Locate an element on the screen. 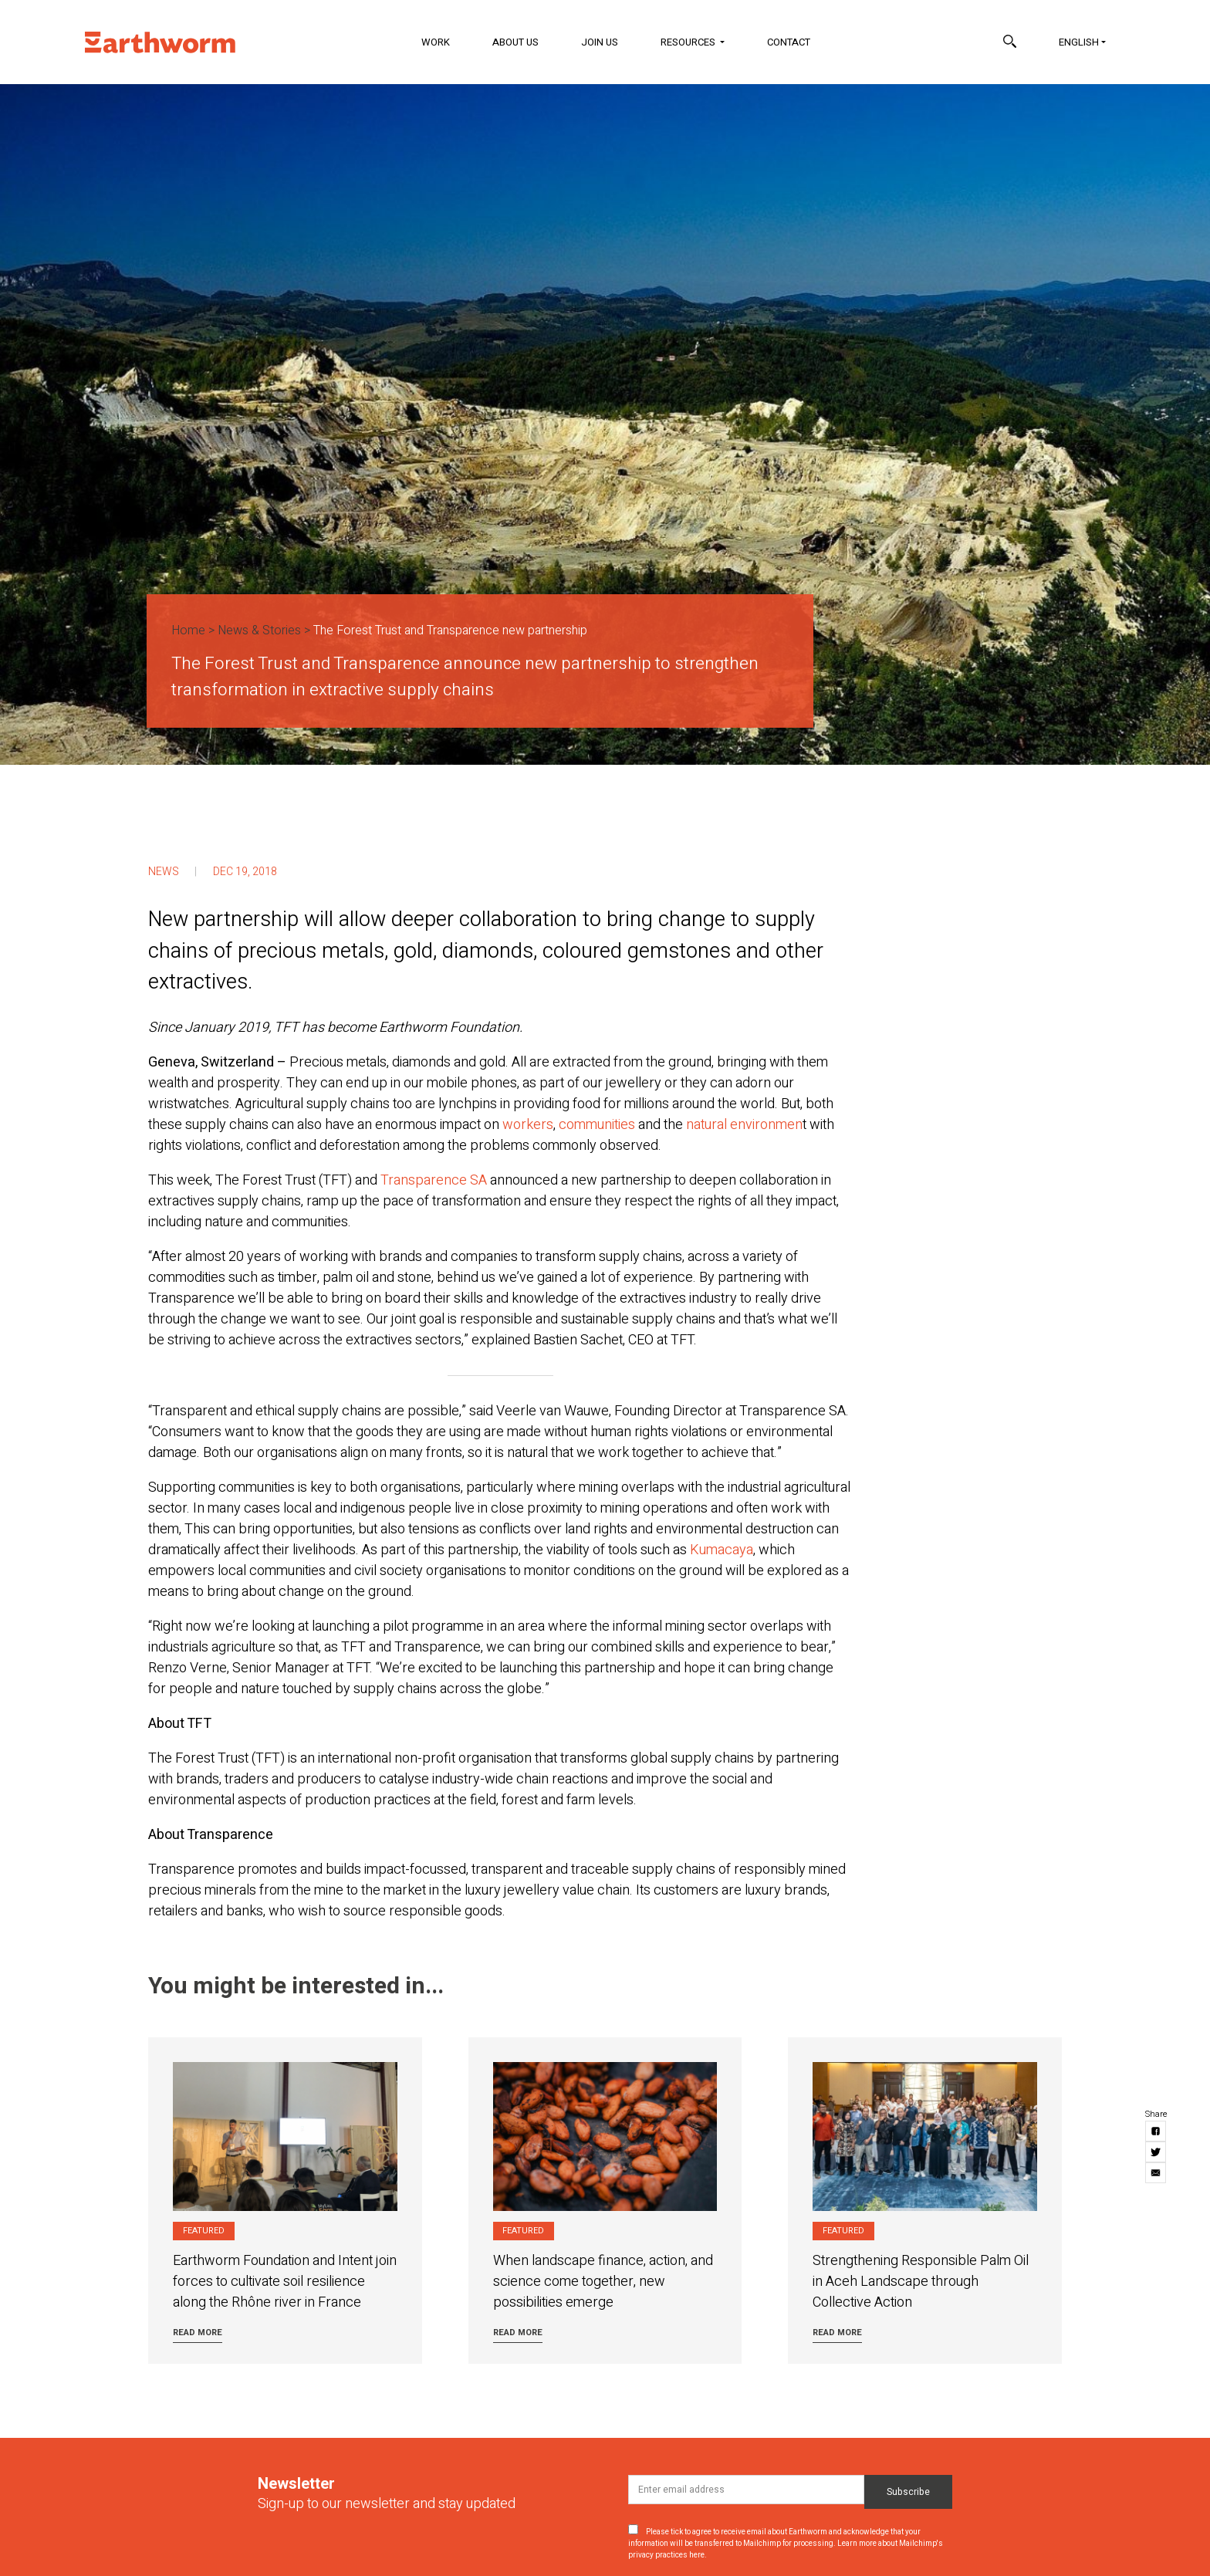  workers is located at coordinates (527, 1124).